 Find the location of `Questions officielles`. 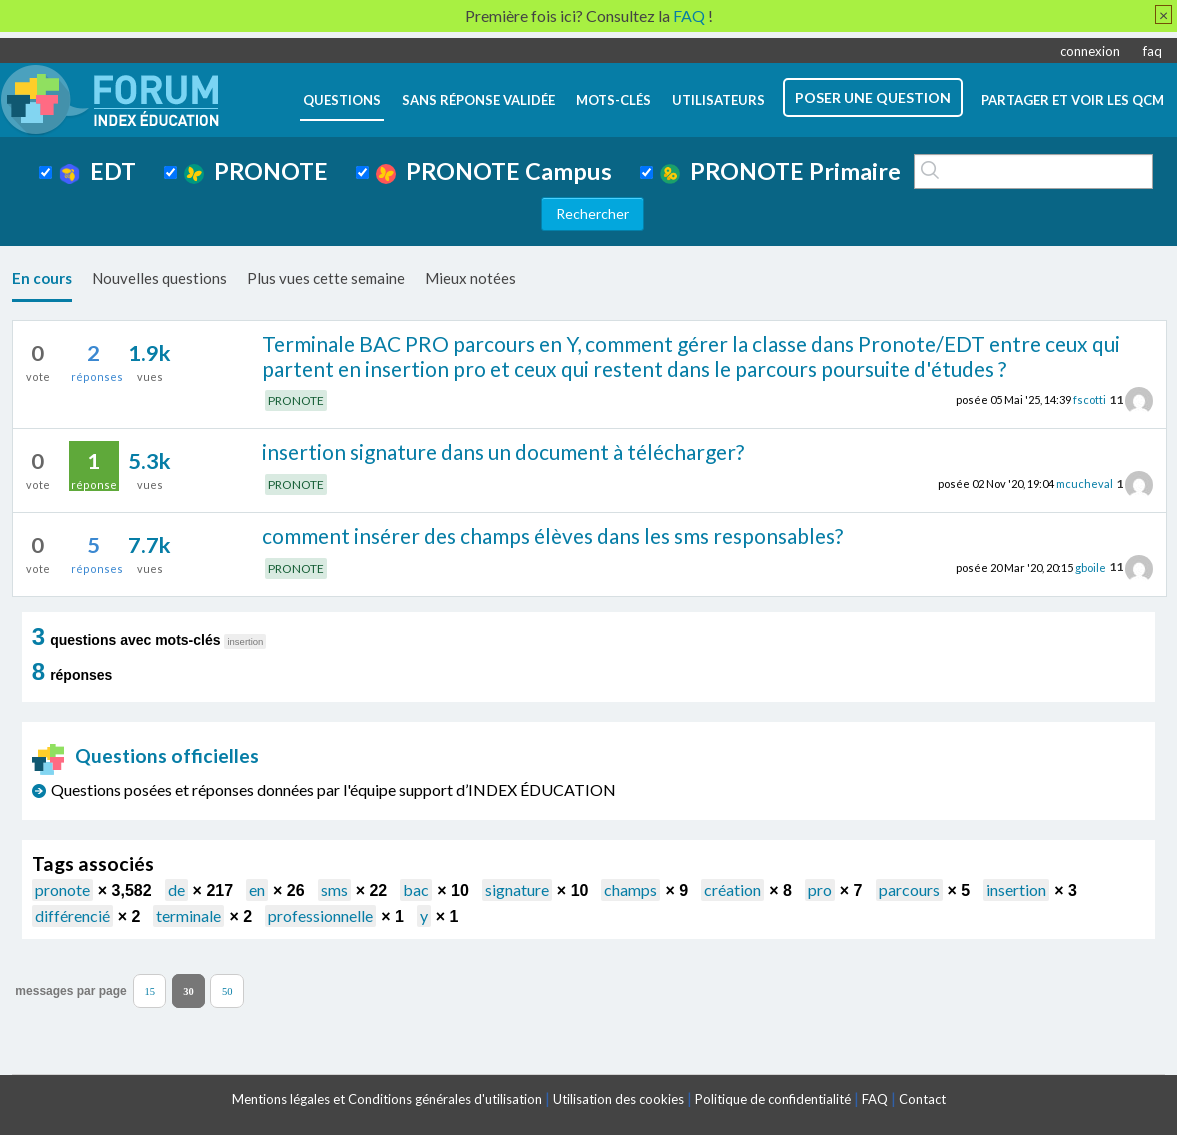

Questions officielles is located at coordinates (146, 755).